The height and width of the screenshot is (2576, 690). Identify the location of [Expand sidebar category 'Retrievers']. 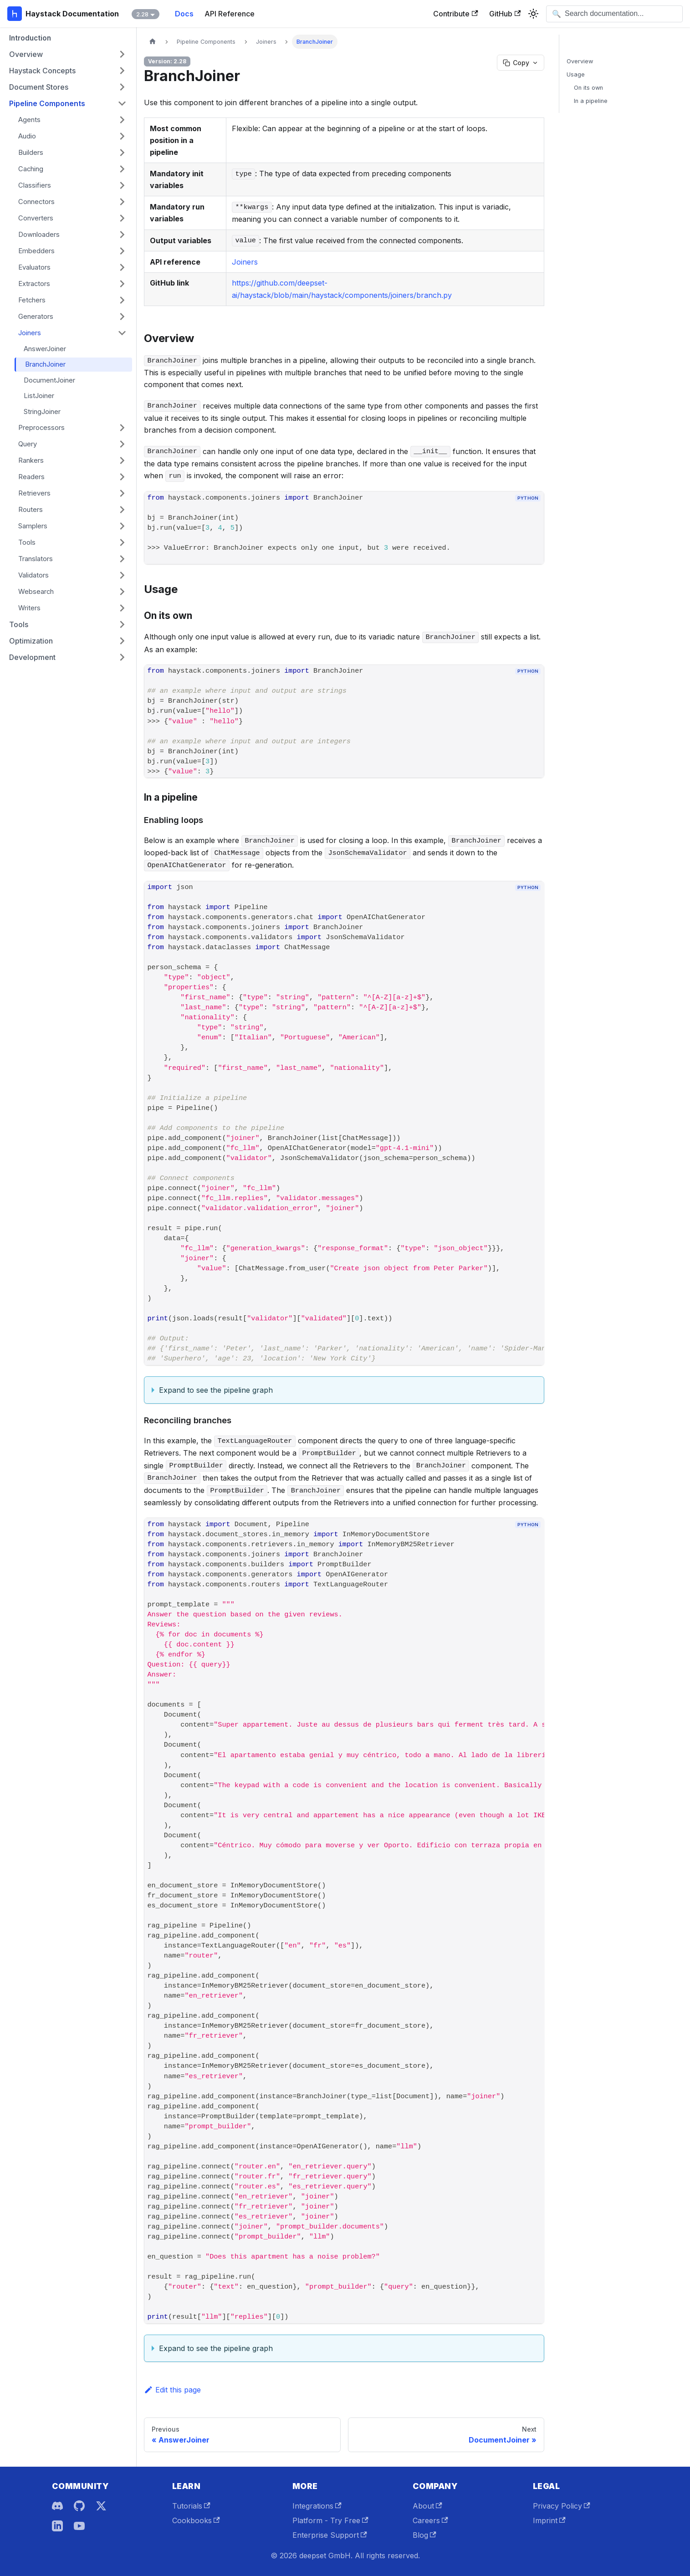
(122, 493).